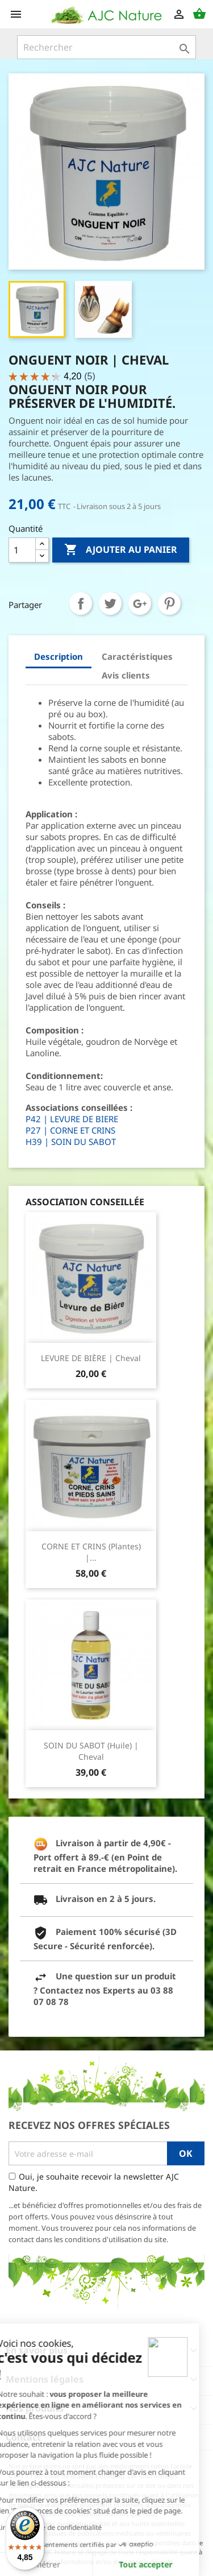 The height and width of the screenshot is (2576, 213). I want to click on Caractéristiques [tab], so click(137, 656).